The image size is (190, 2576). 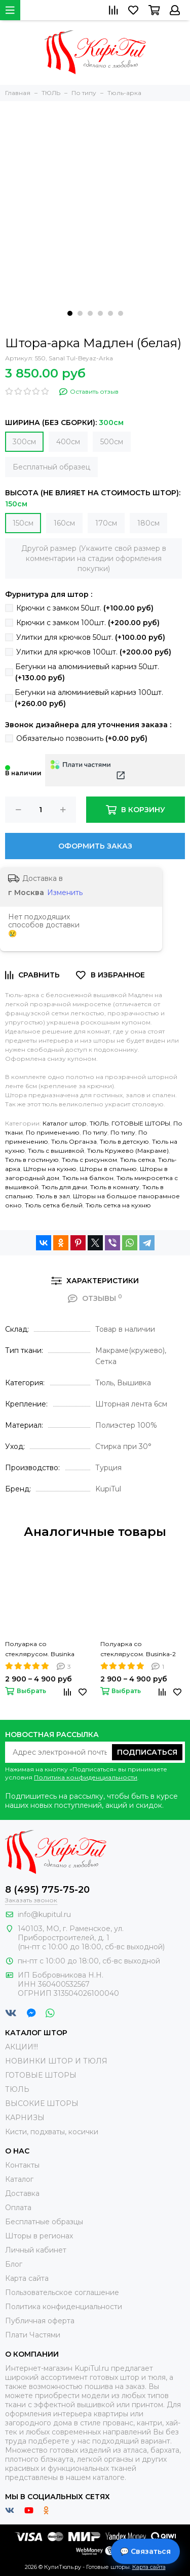 What do you see at coordinates (44, 2221) in the screenshot?
I see `Бесплатные образцы` at bounding box center [44, 2221].